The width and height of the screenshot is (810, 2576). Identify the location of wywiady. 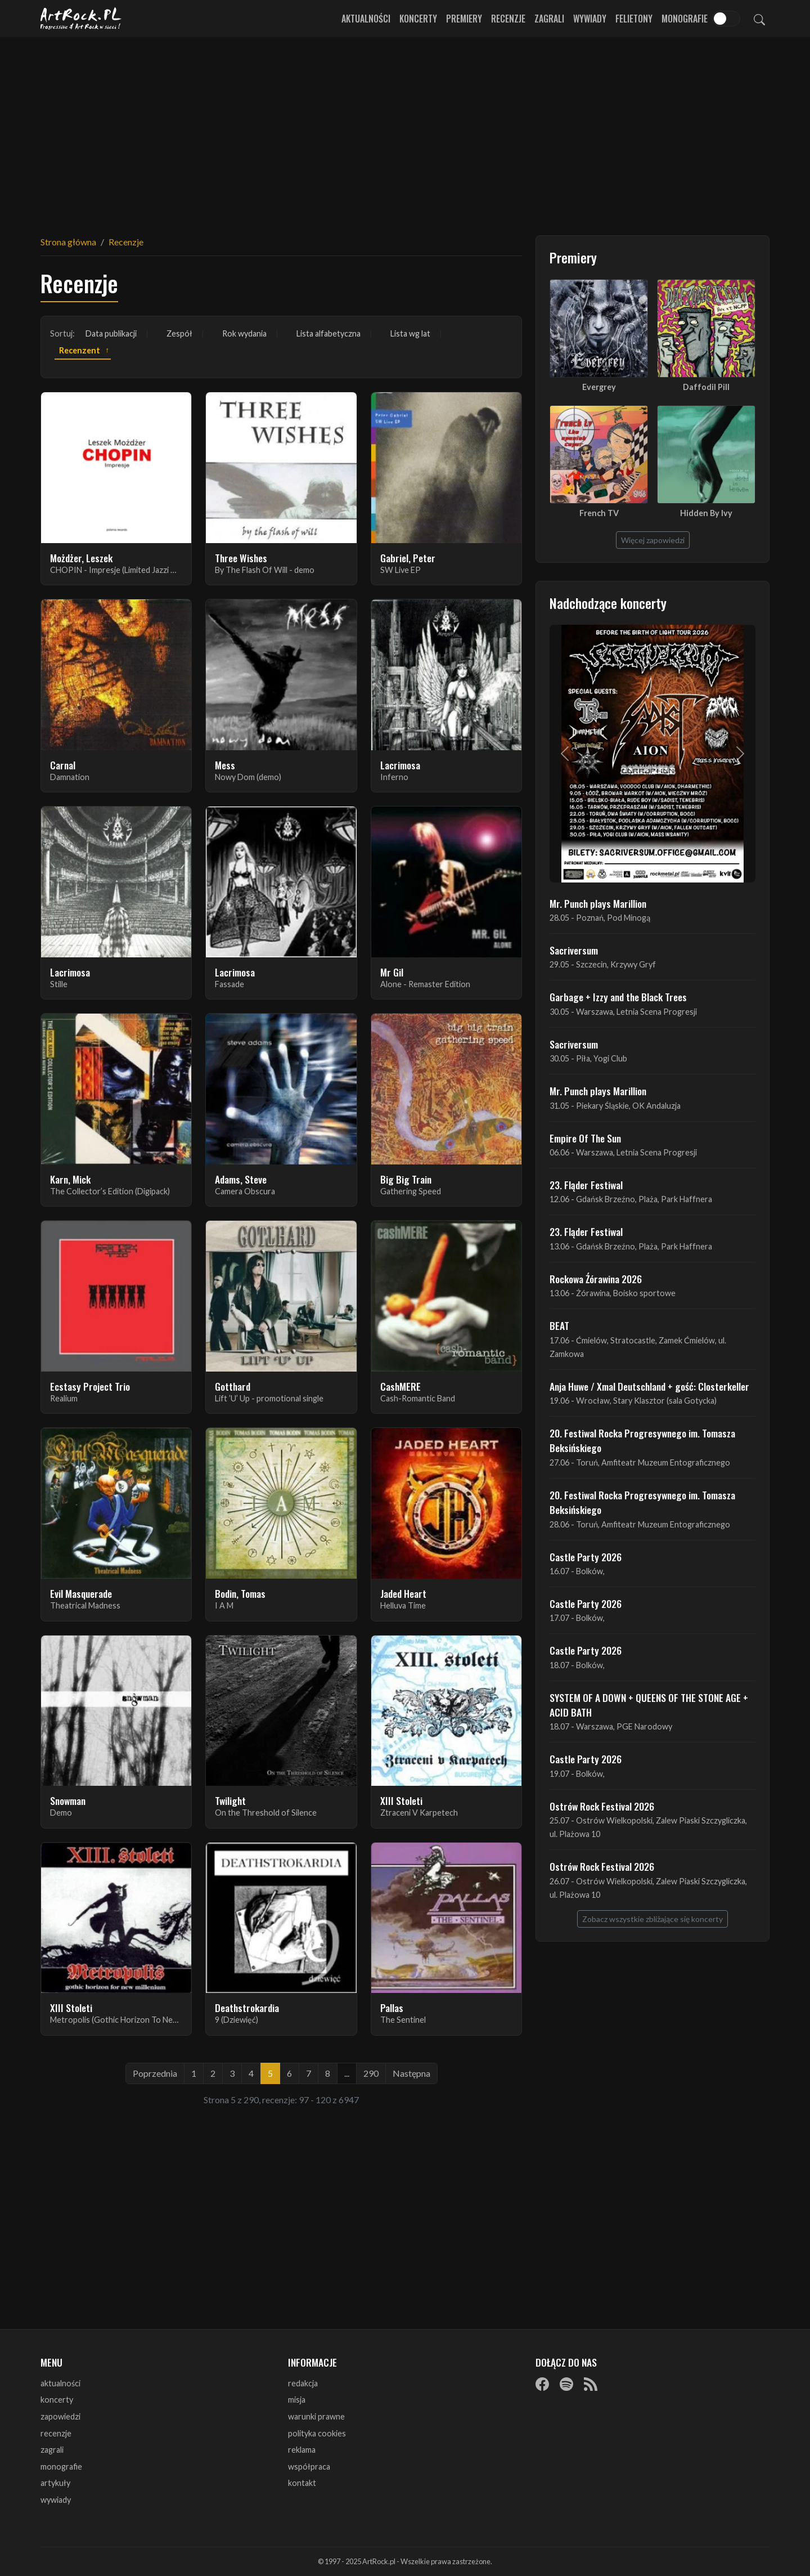
(55, 2500).